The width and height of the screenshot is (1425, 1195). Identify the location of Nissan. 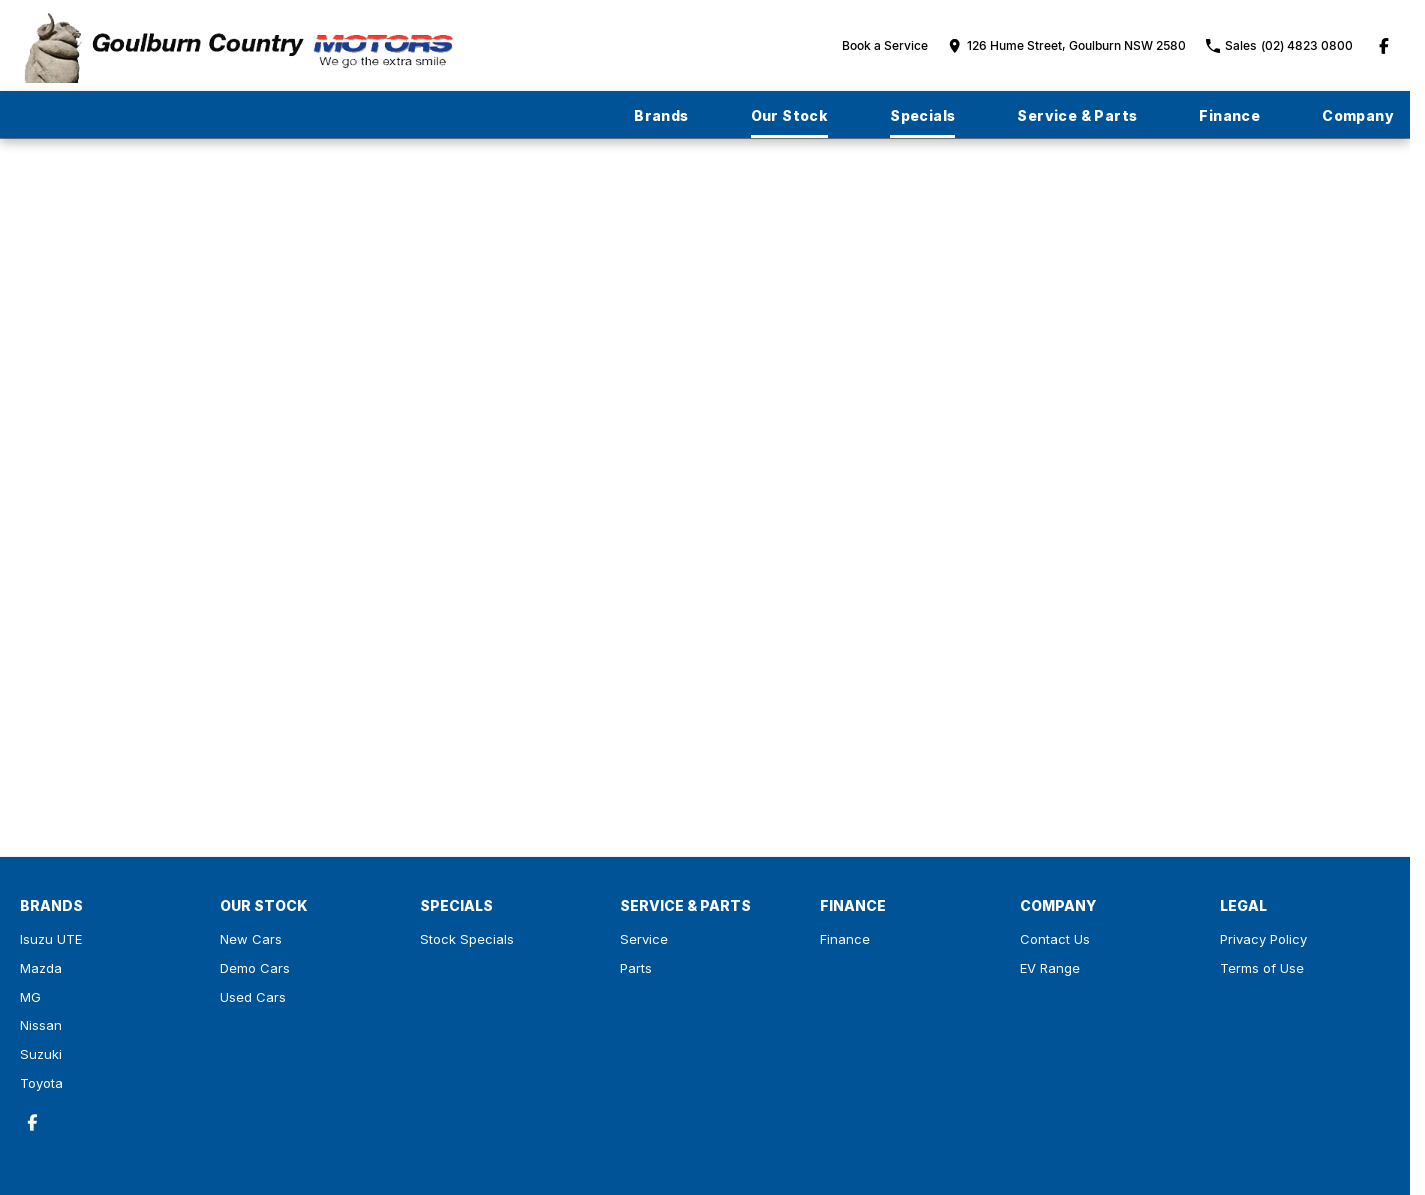
(41, 1025).